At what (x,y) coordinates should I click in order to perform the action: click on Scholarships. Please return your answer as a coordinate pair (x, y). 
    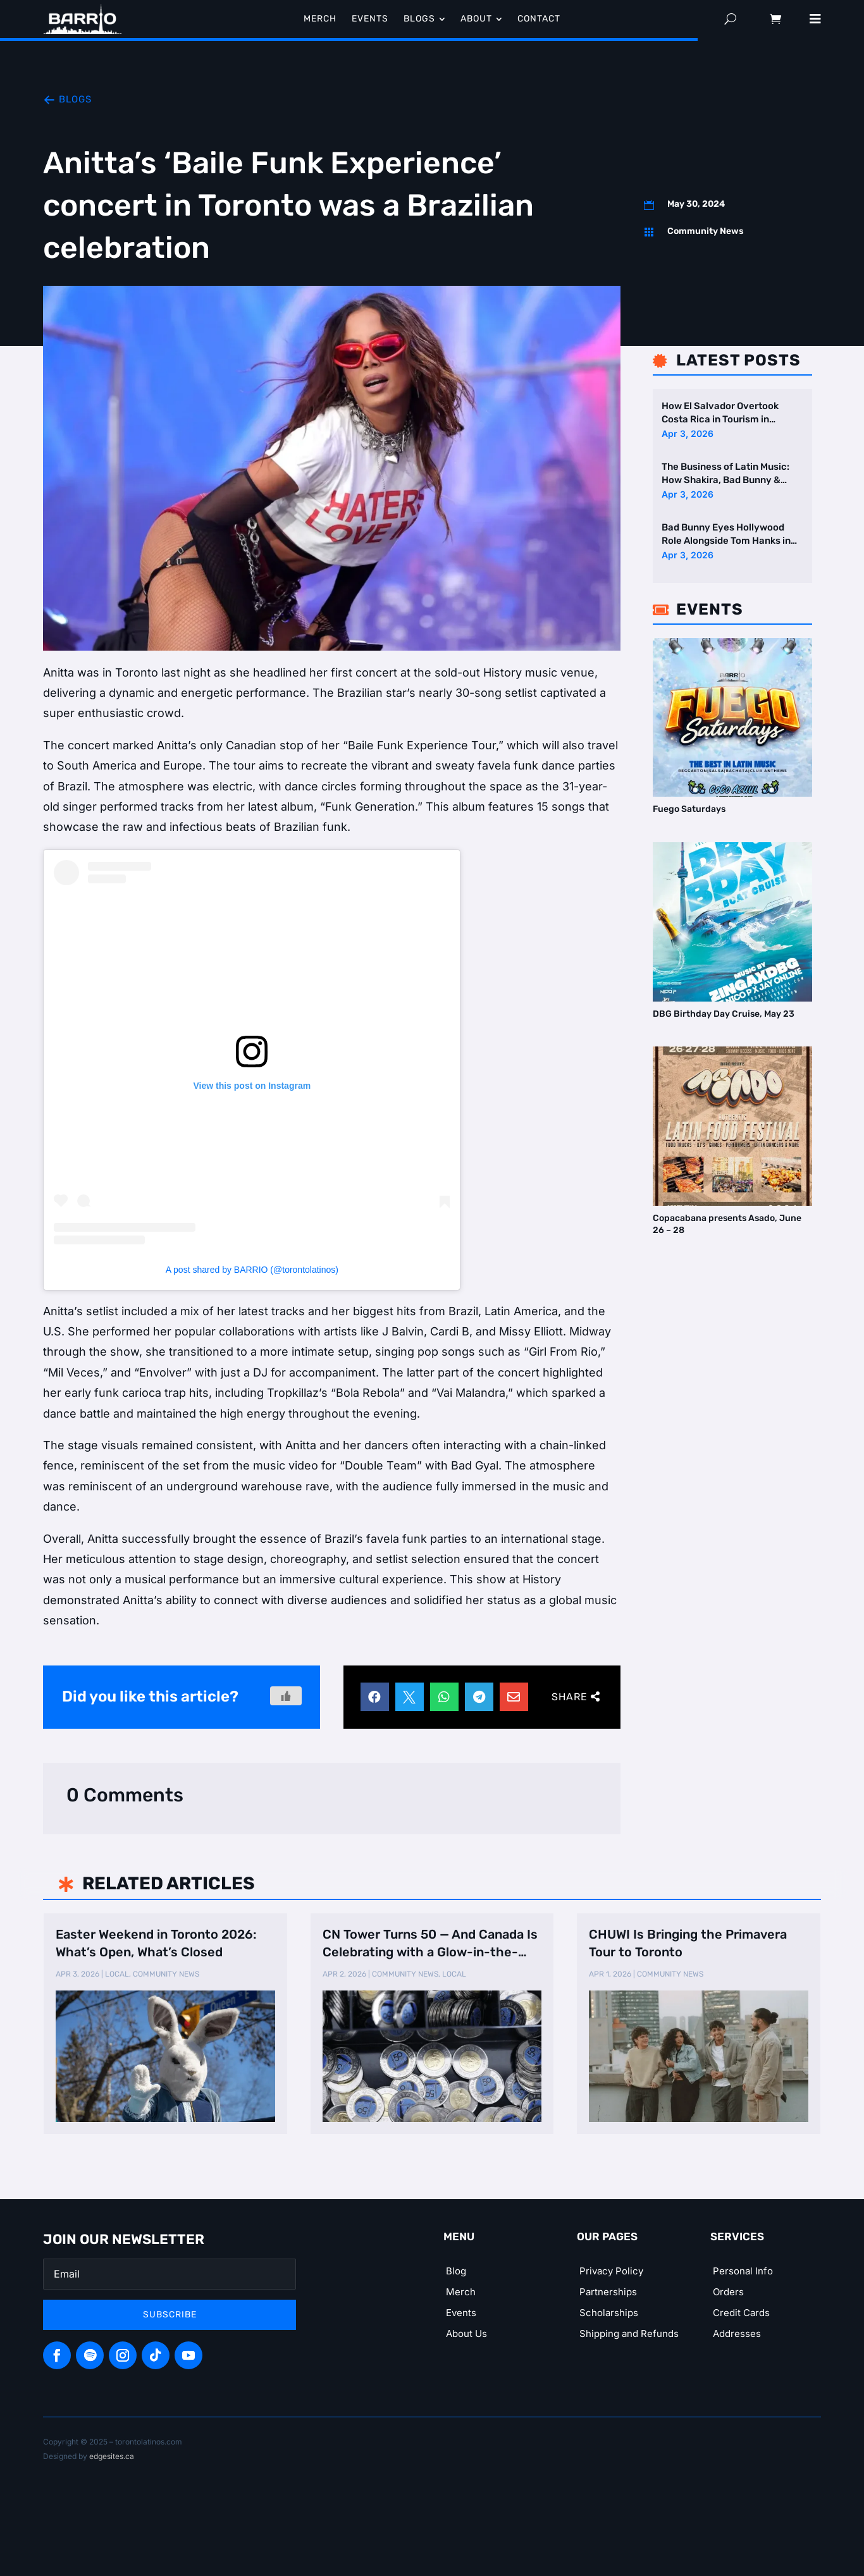
    Looking at the image, I should click on (608, 2313).